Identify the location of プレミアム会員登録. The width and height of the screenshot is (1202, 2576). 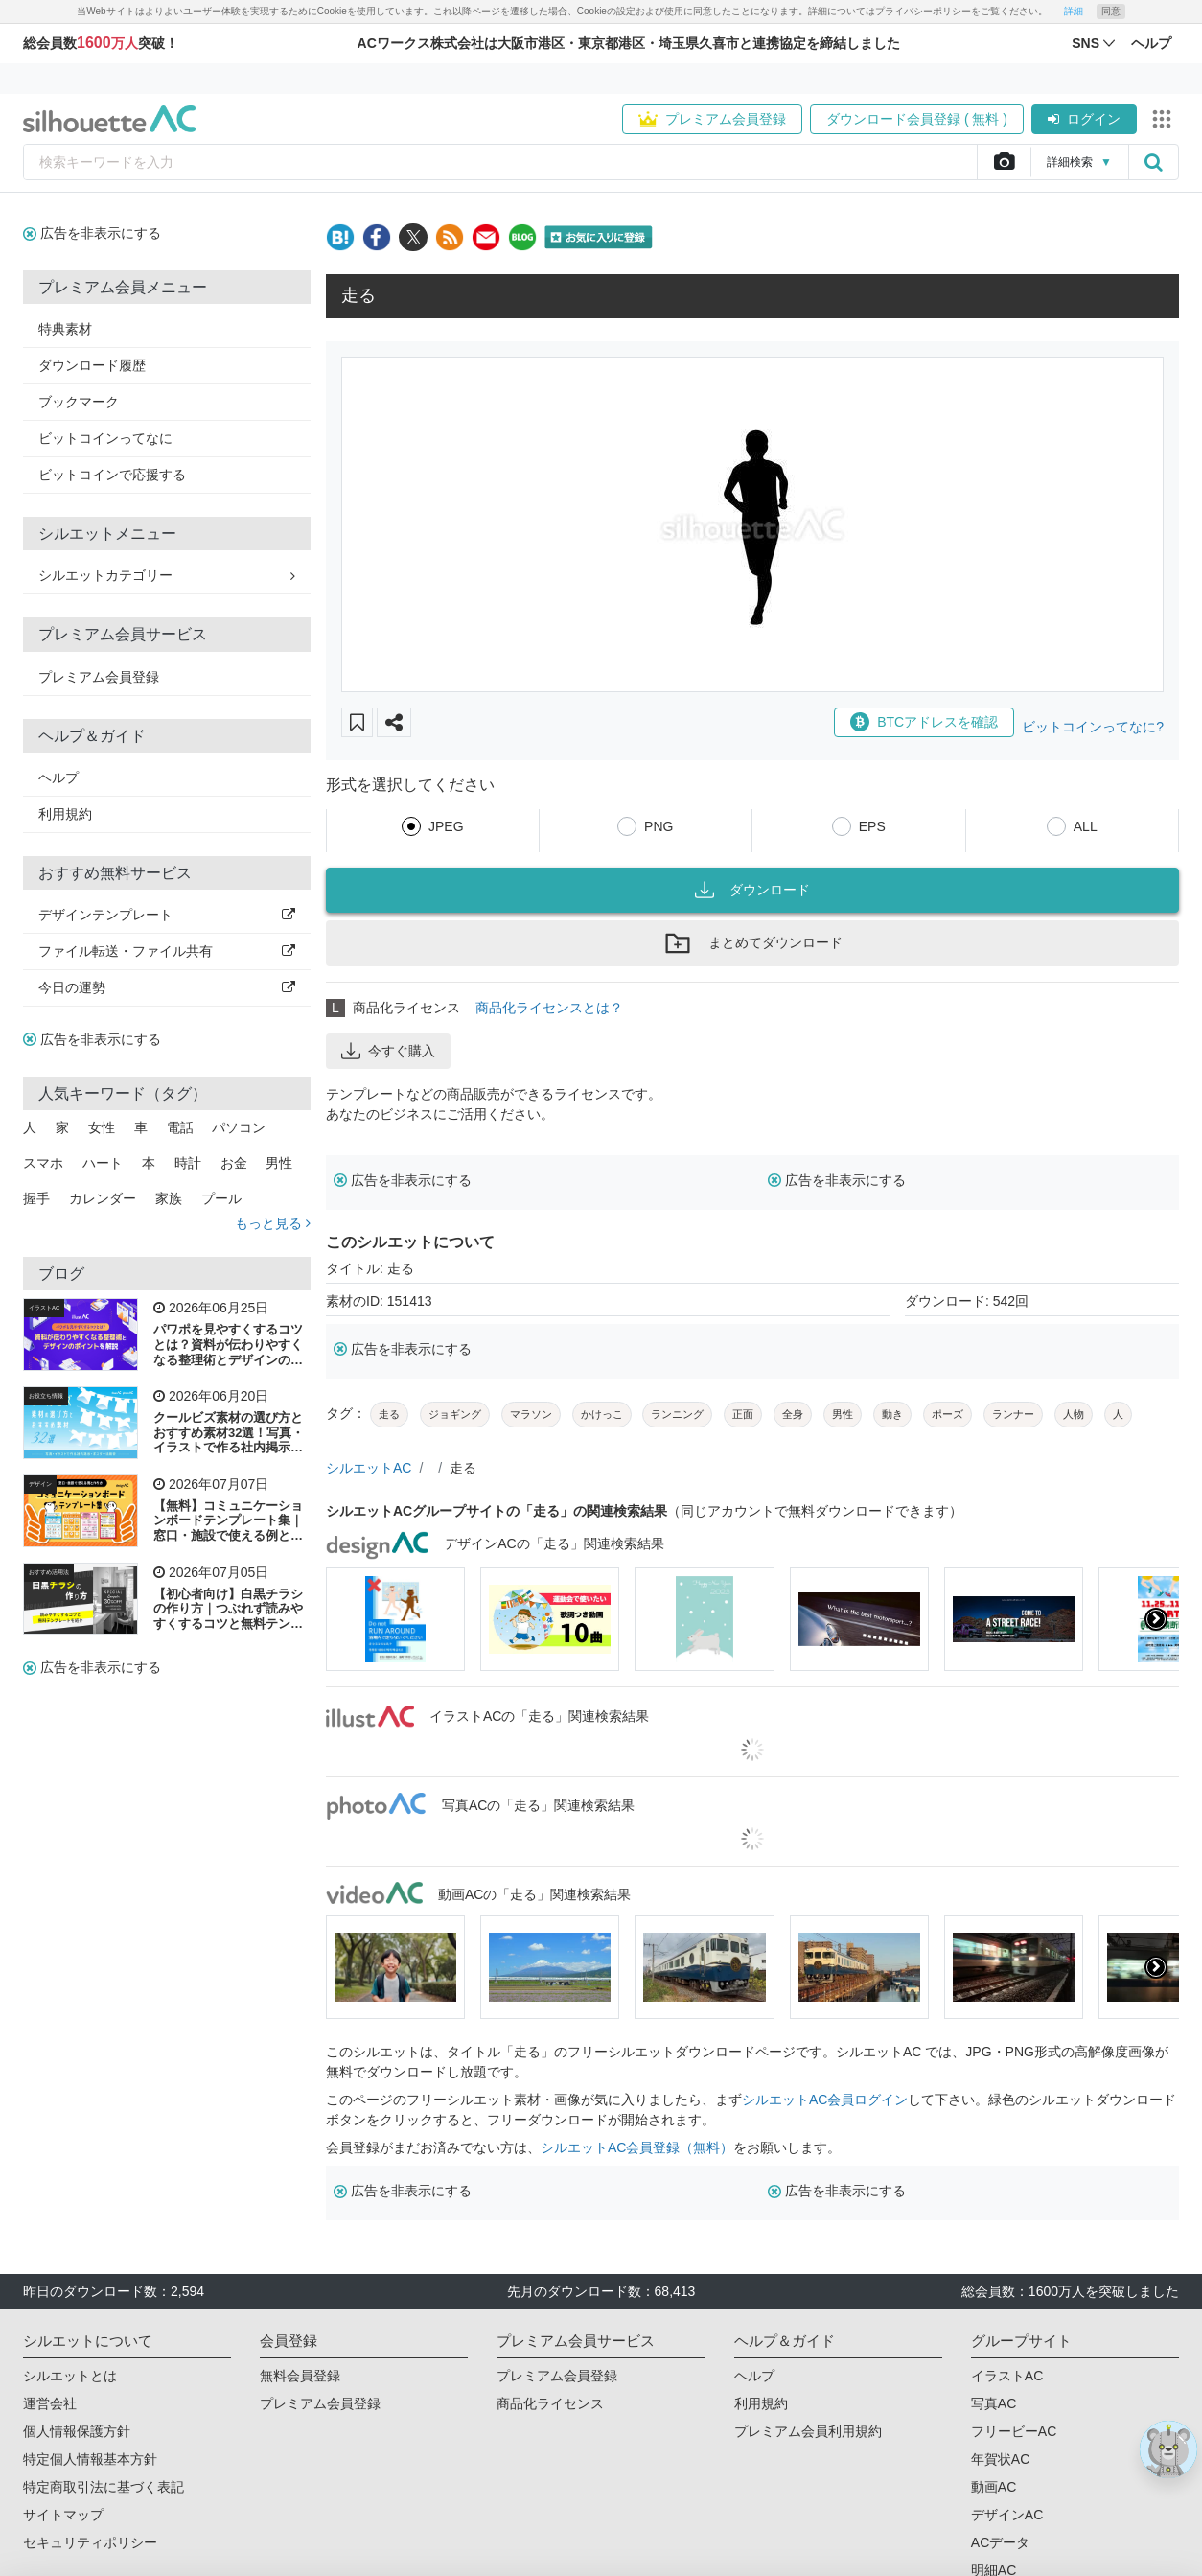
(712, 119).